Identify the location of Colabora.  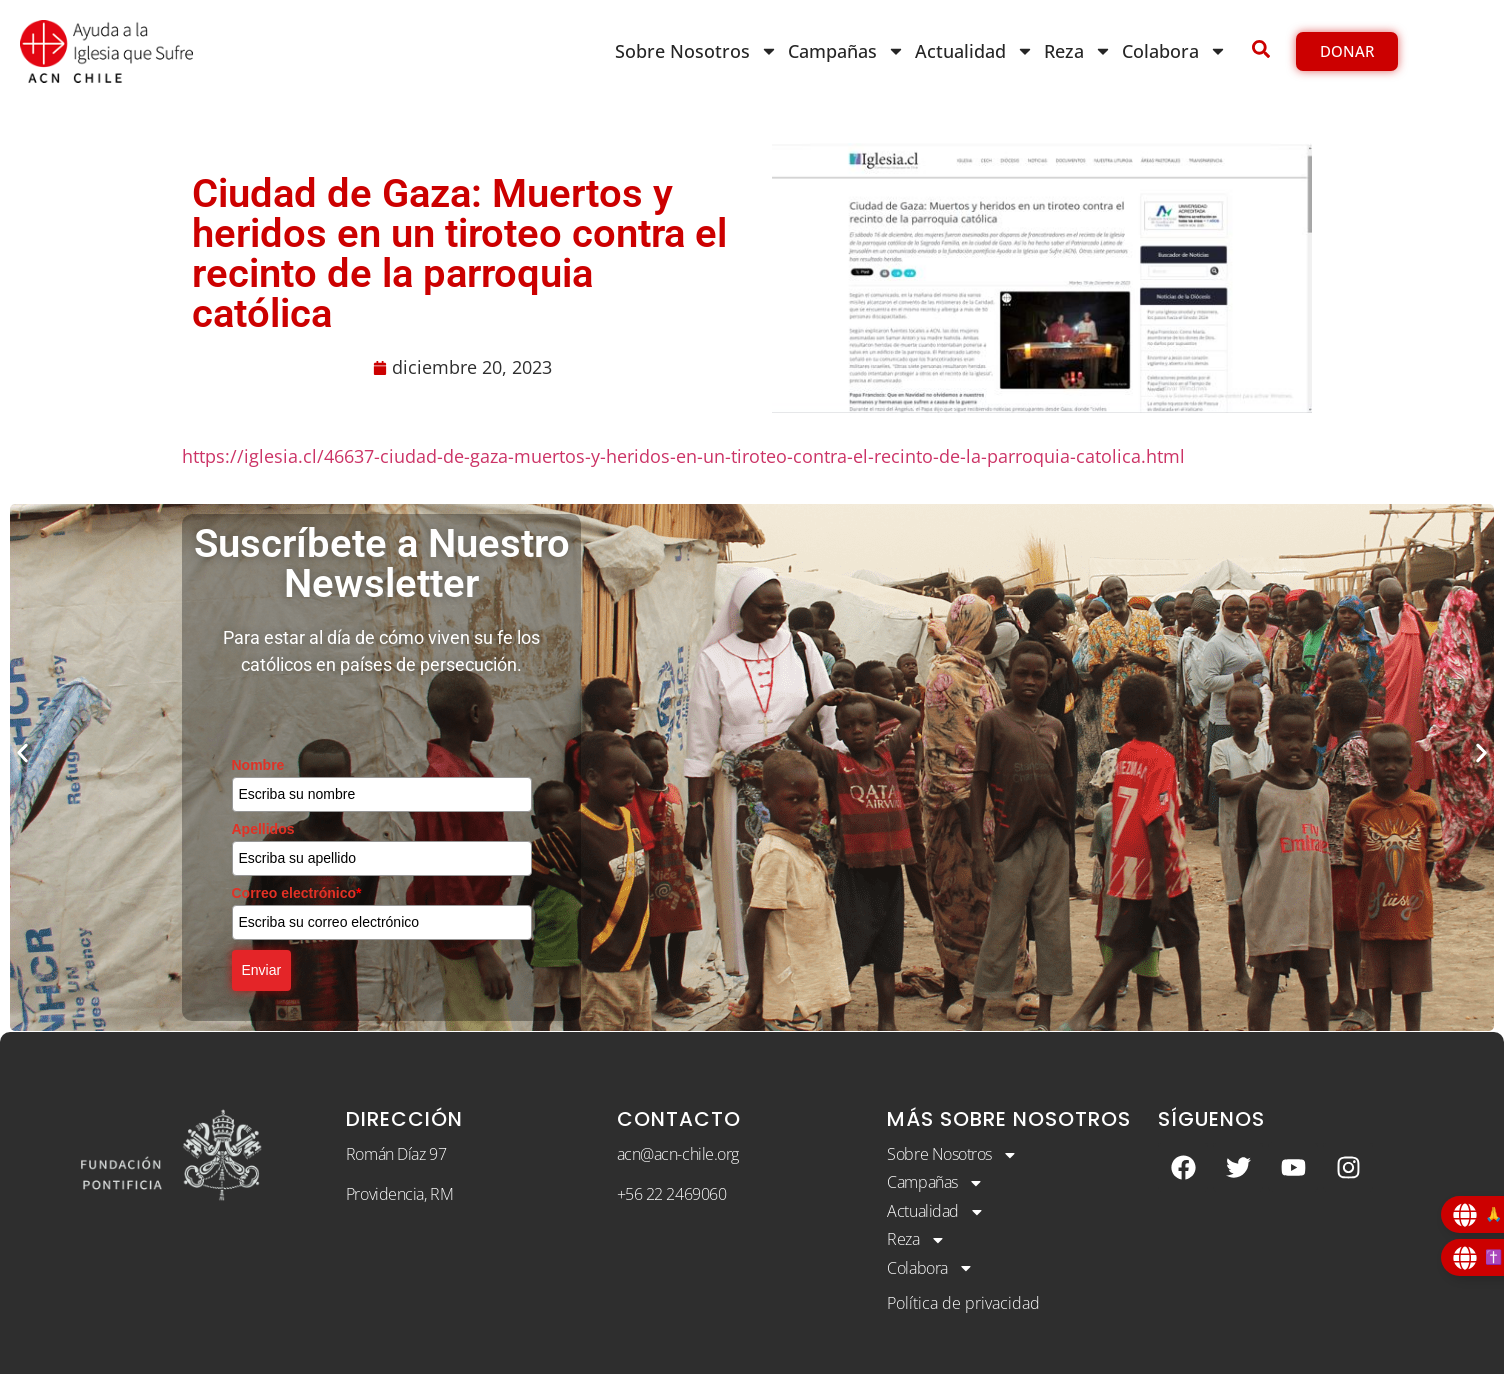
(1174, 51).